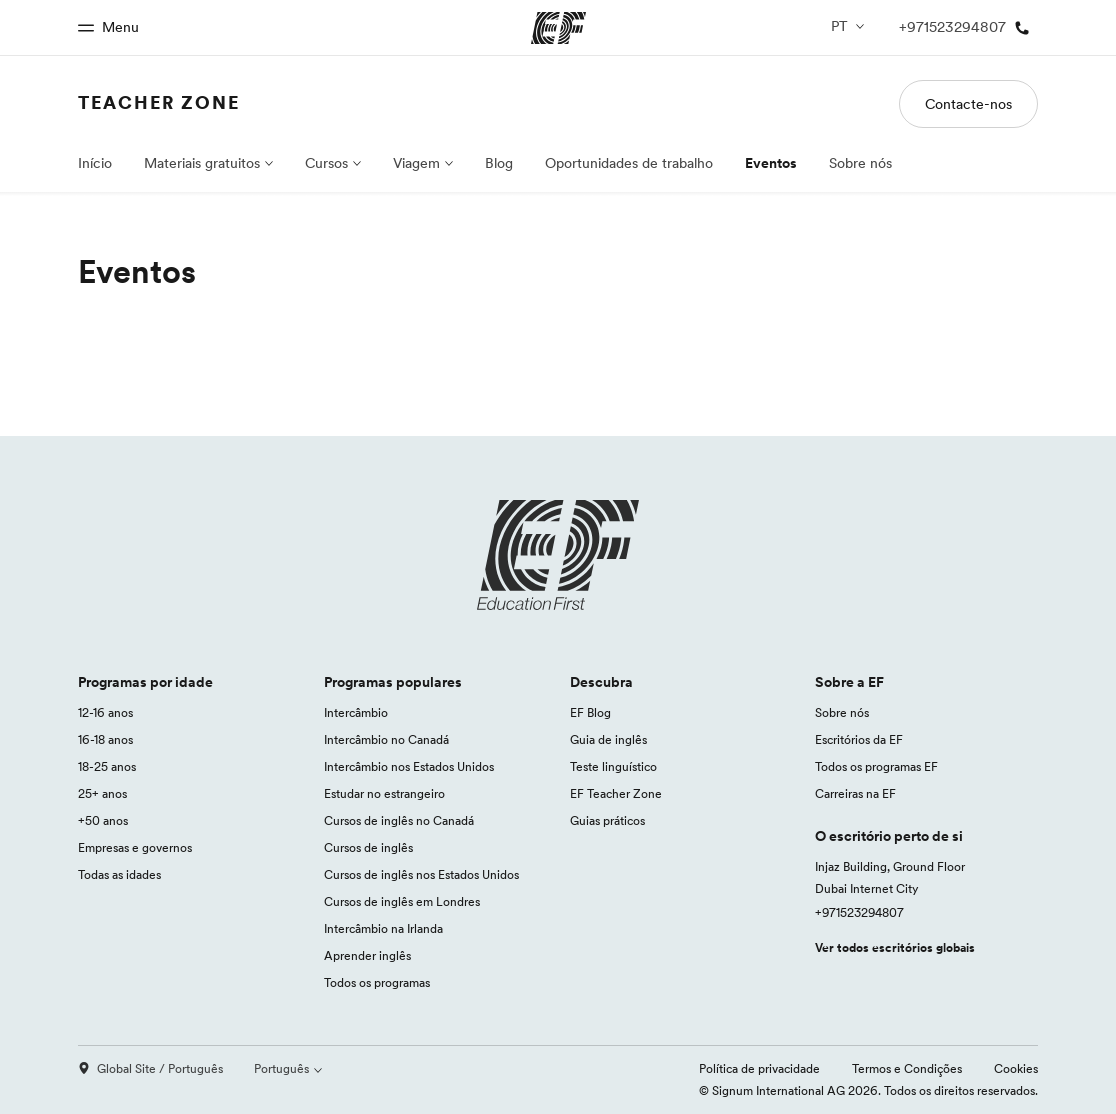  What do you see at coordinates (326, 163) in the screenshot?
I see `Cursos` at bounding box center [326, 163].